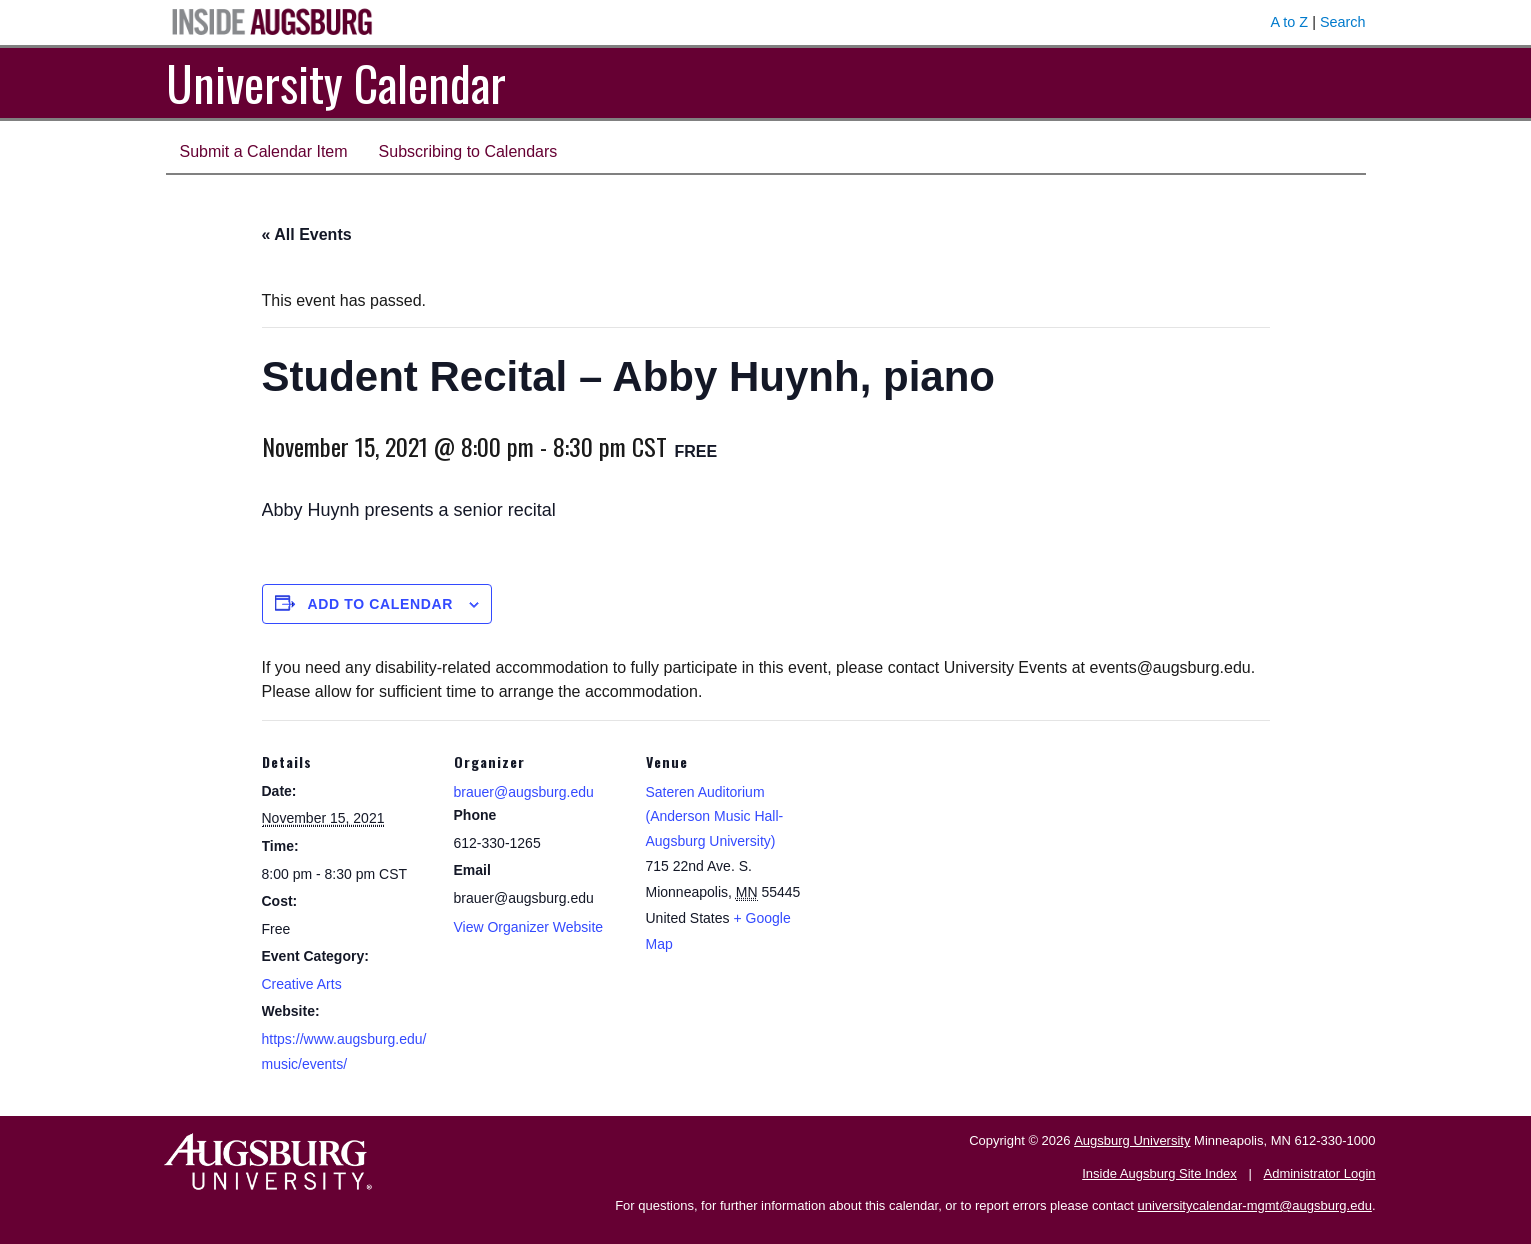 This screenshot has height=1244, width=1531. What do you see at coordinates (1343, 22) in the screenshot?
I see `Search` at bounding box center [1343, 22].